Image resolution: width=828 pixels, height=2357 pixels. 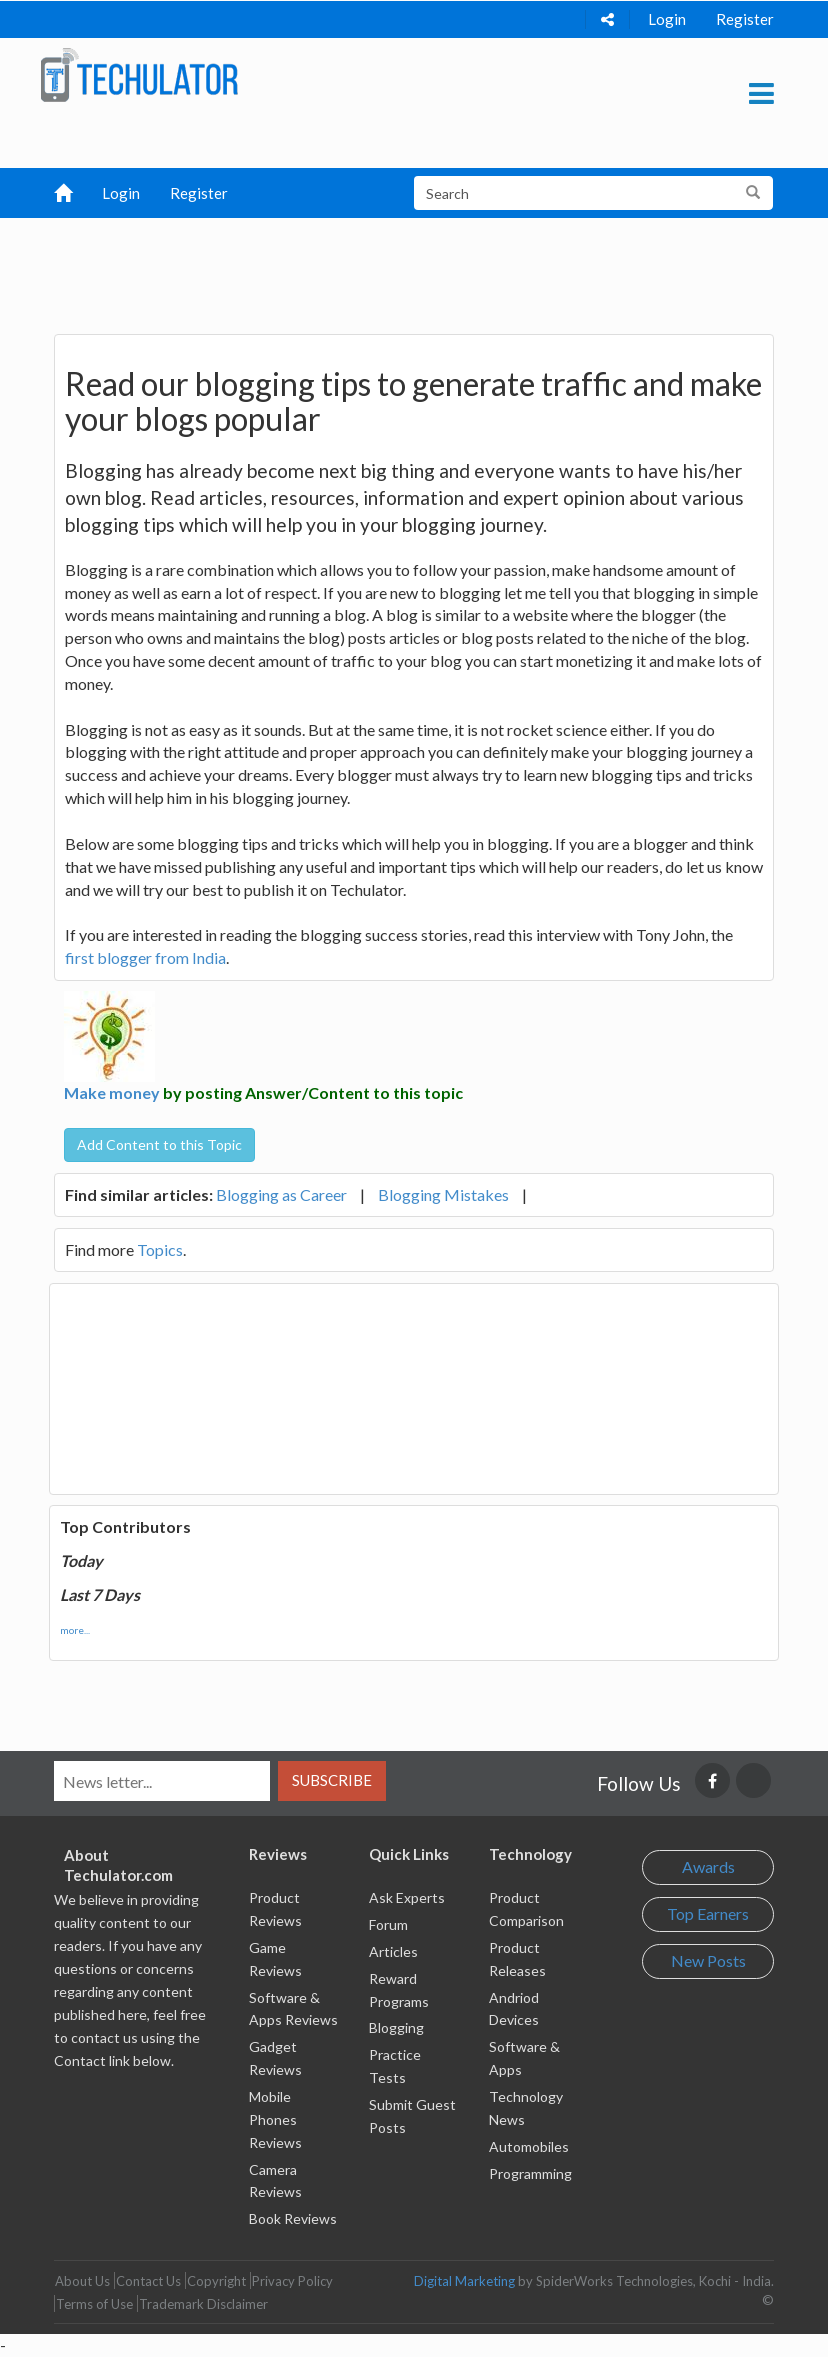 I want to click on New Posts, so click(x=708, y=1960).